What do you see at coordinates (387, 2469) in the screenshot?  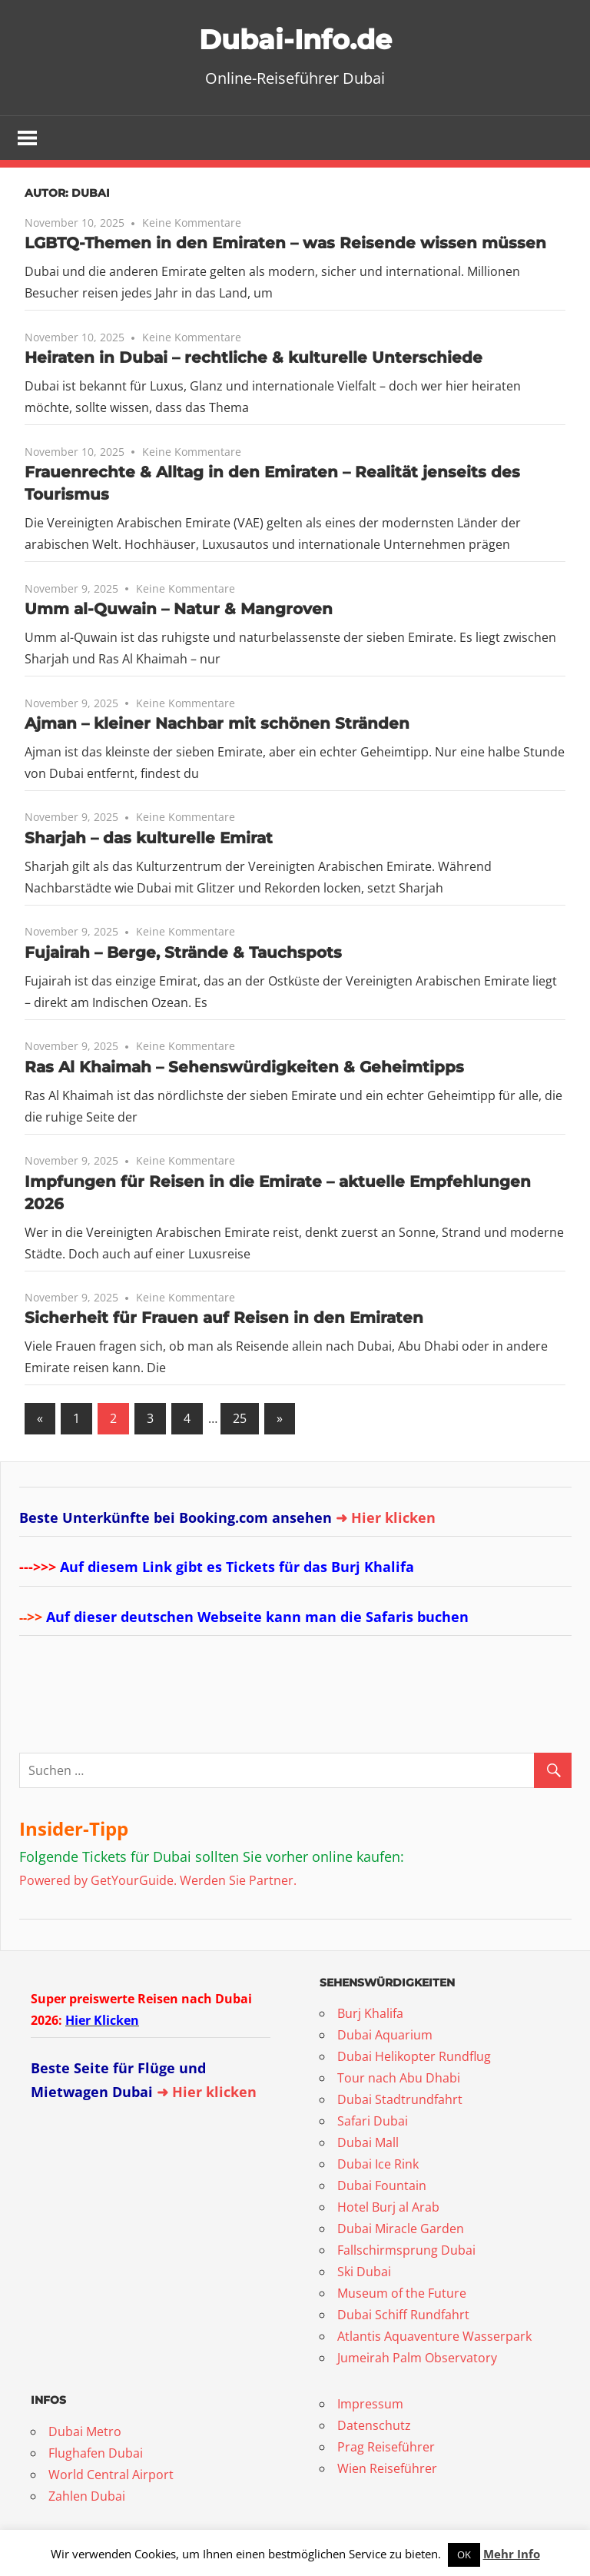 I see `Wien Reiseführer` at bounding box center [387, 2469].